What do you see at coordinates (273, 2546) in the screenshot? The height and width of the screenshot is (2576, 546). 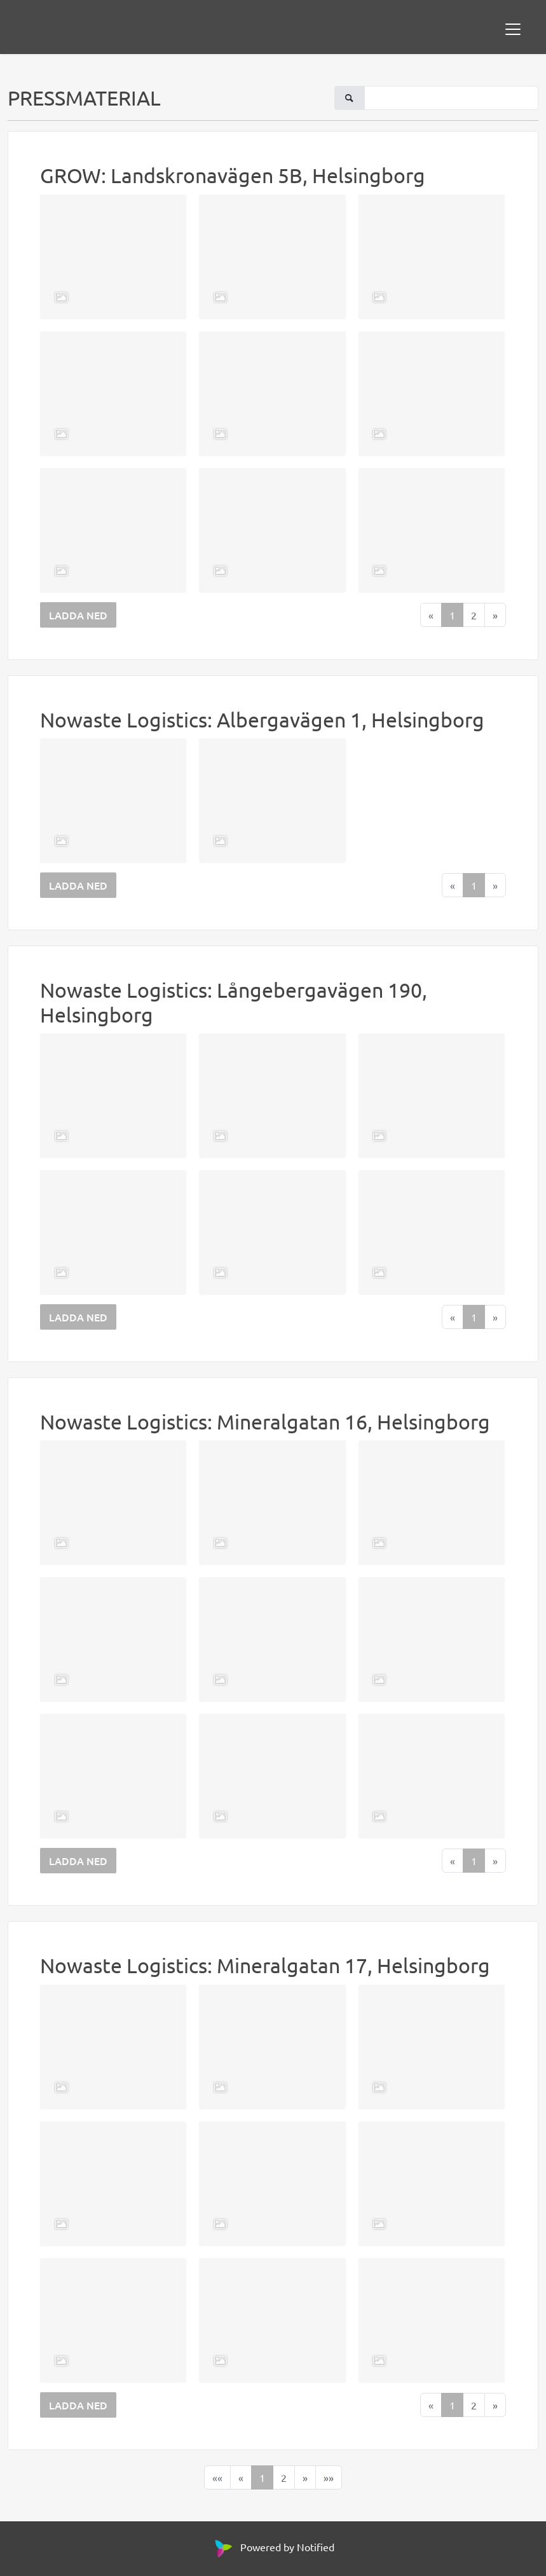 I see `Powered by Notified` at bounding box center [273, 2546].